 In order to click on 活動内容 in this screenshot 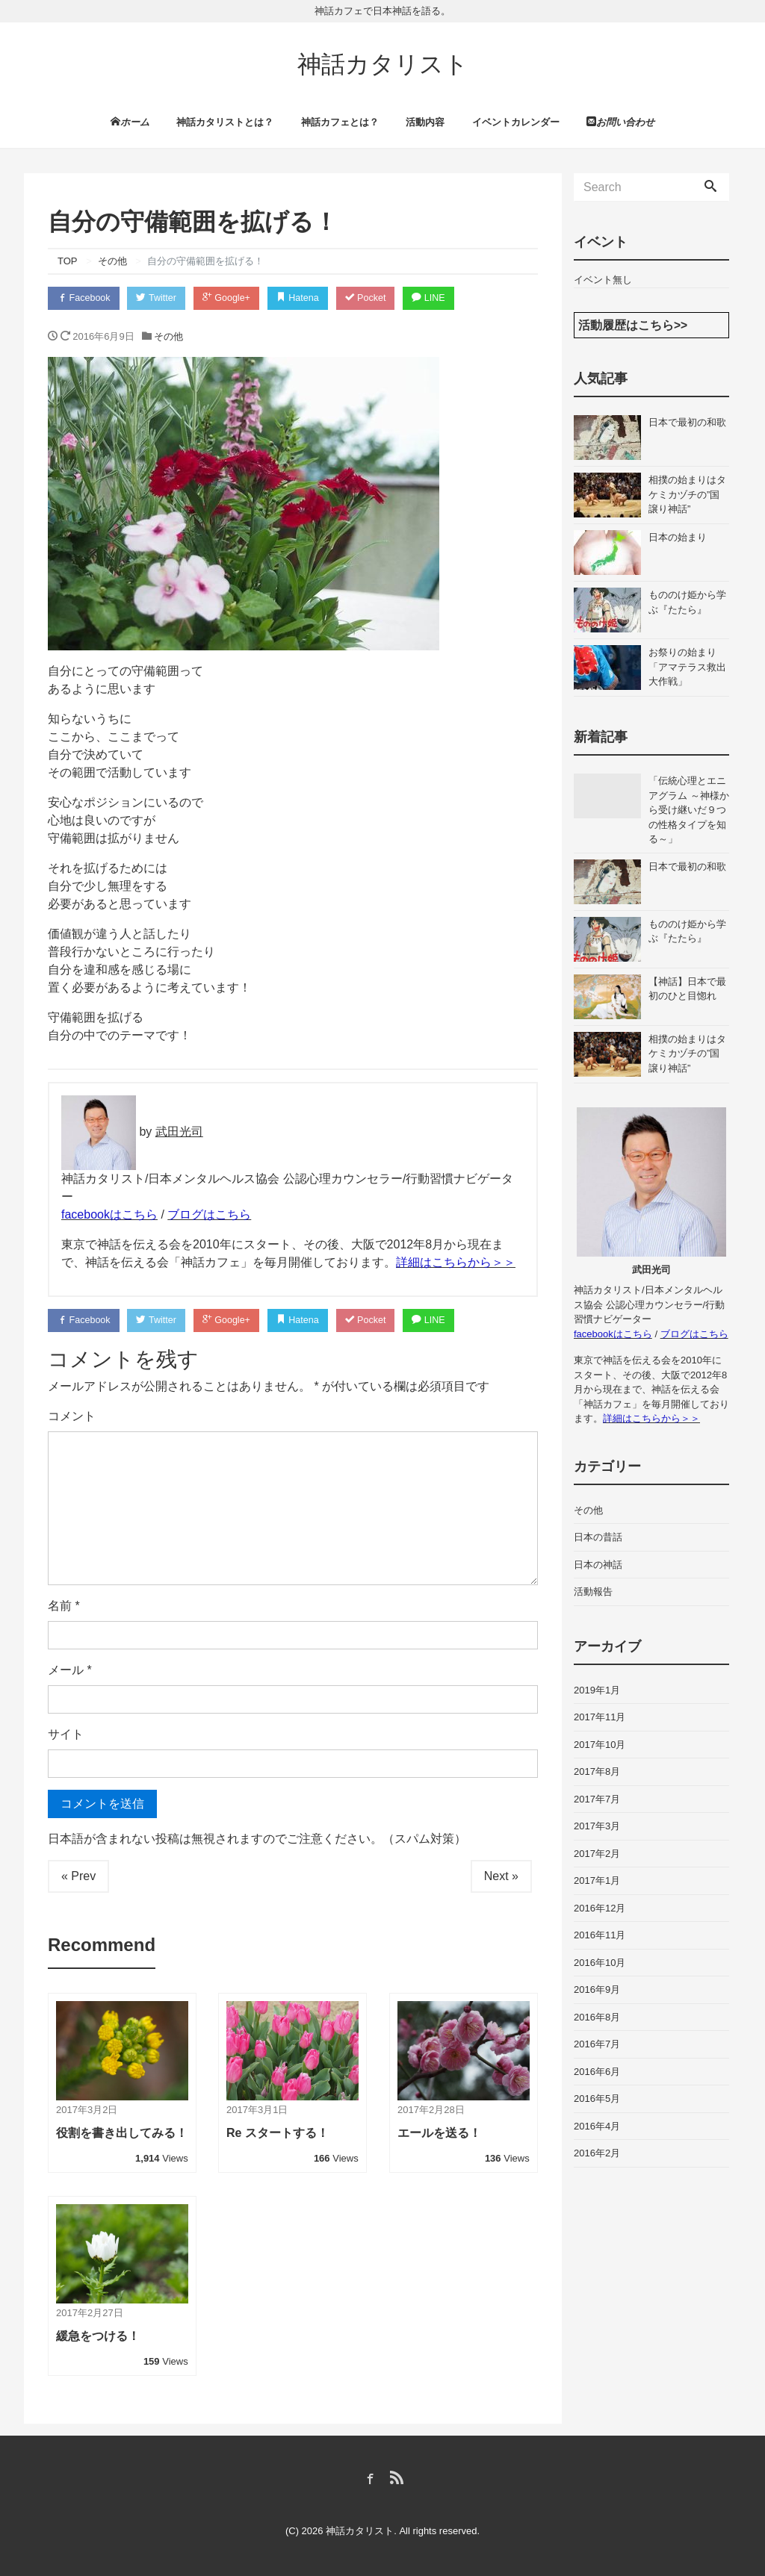, I will do `click(425, 119)`.